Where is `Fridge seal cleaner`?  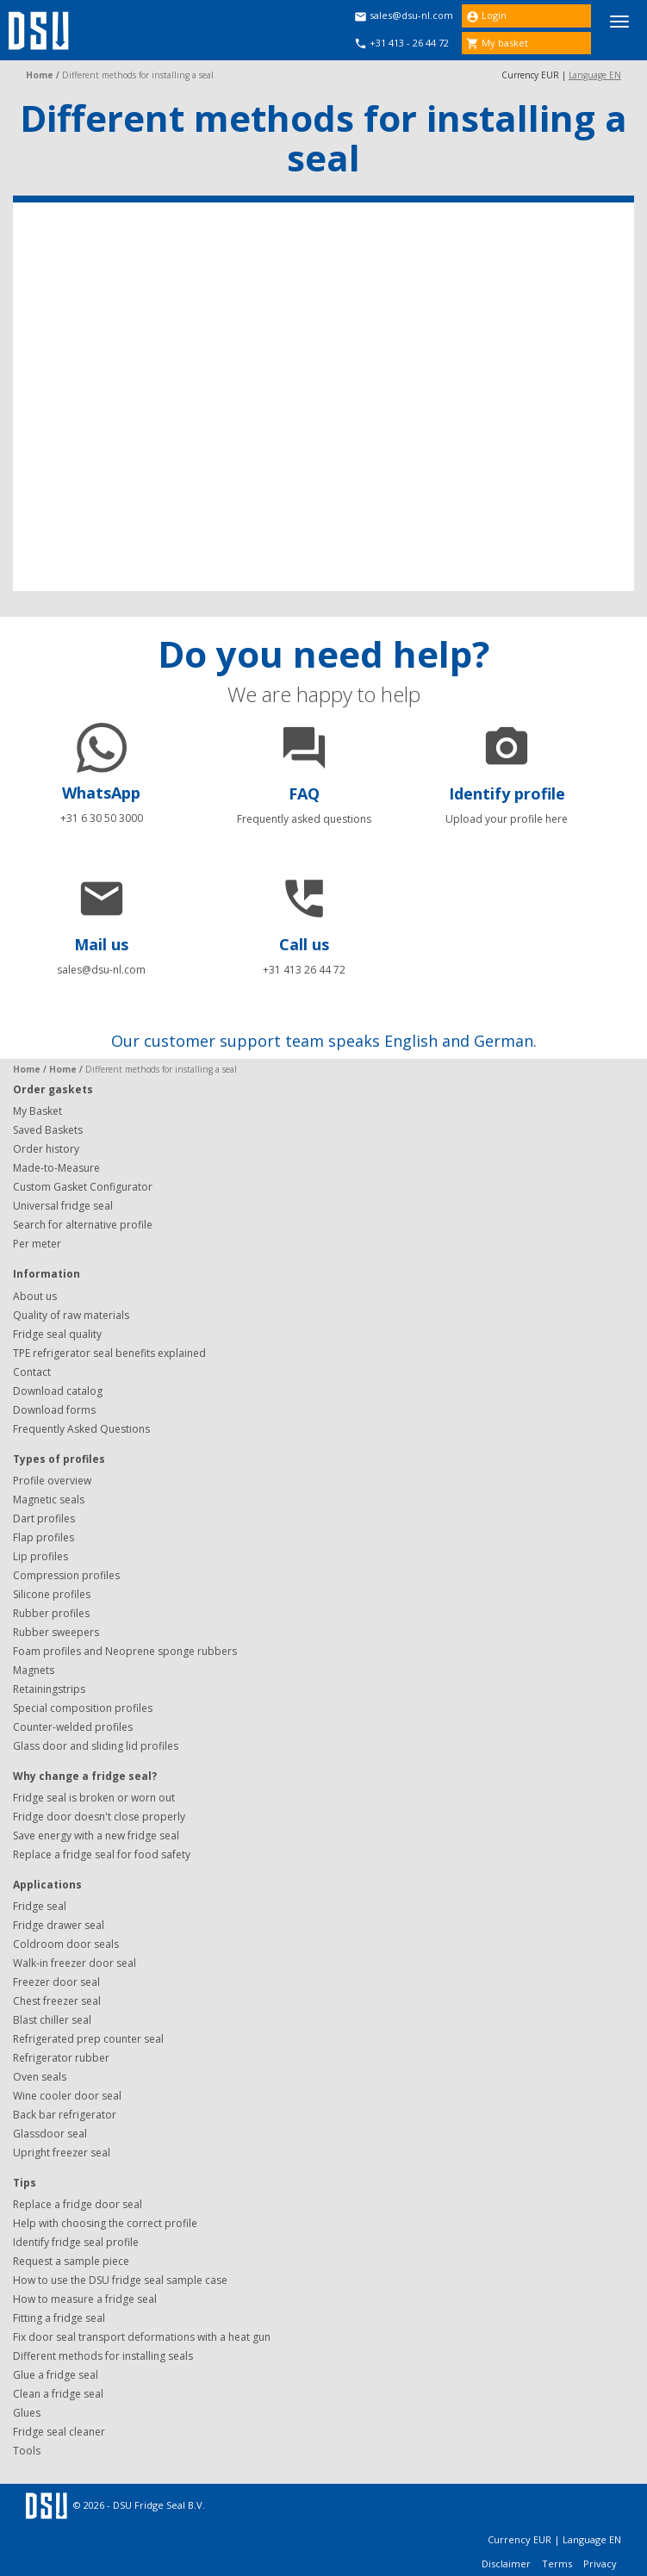 Fridge seal cleaner is located at coordinates (59, 2431).